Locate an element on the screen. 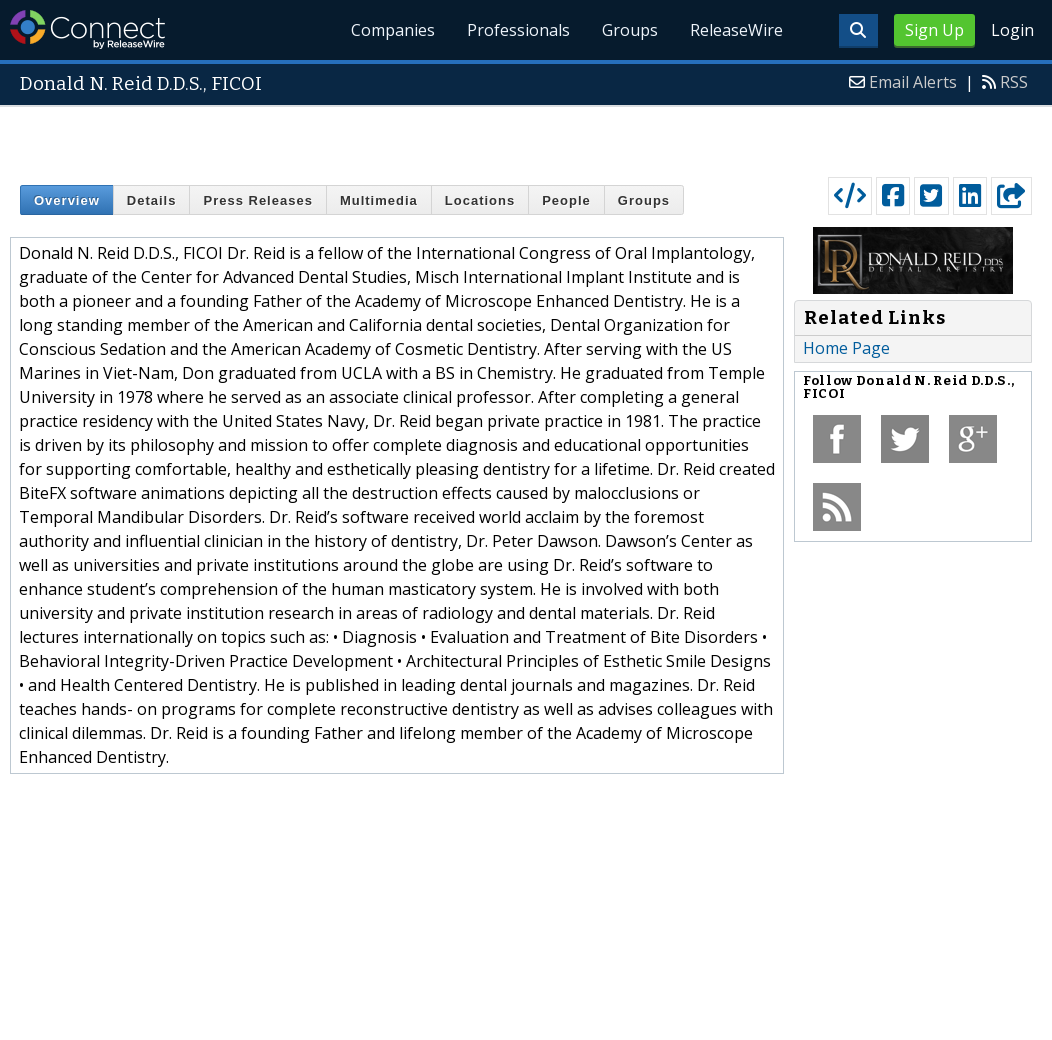 The height and width of the screenshot is (1040, 1052). Press Releases is located at coordinates (257, 200).